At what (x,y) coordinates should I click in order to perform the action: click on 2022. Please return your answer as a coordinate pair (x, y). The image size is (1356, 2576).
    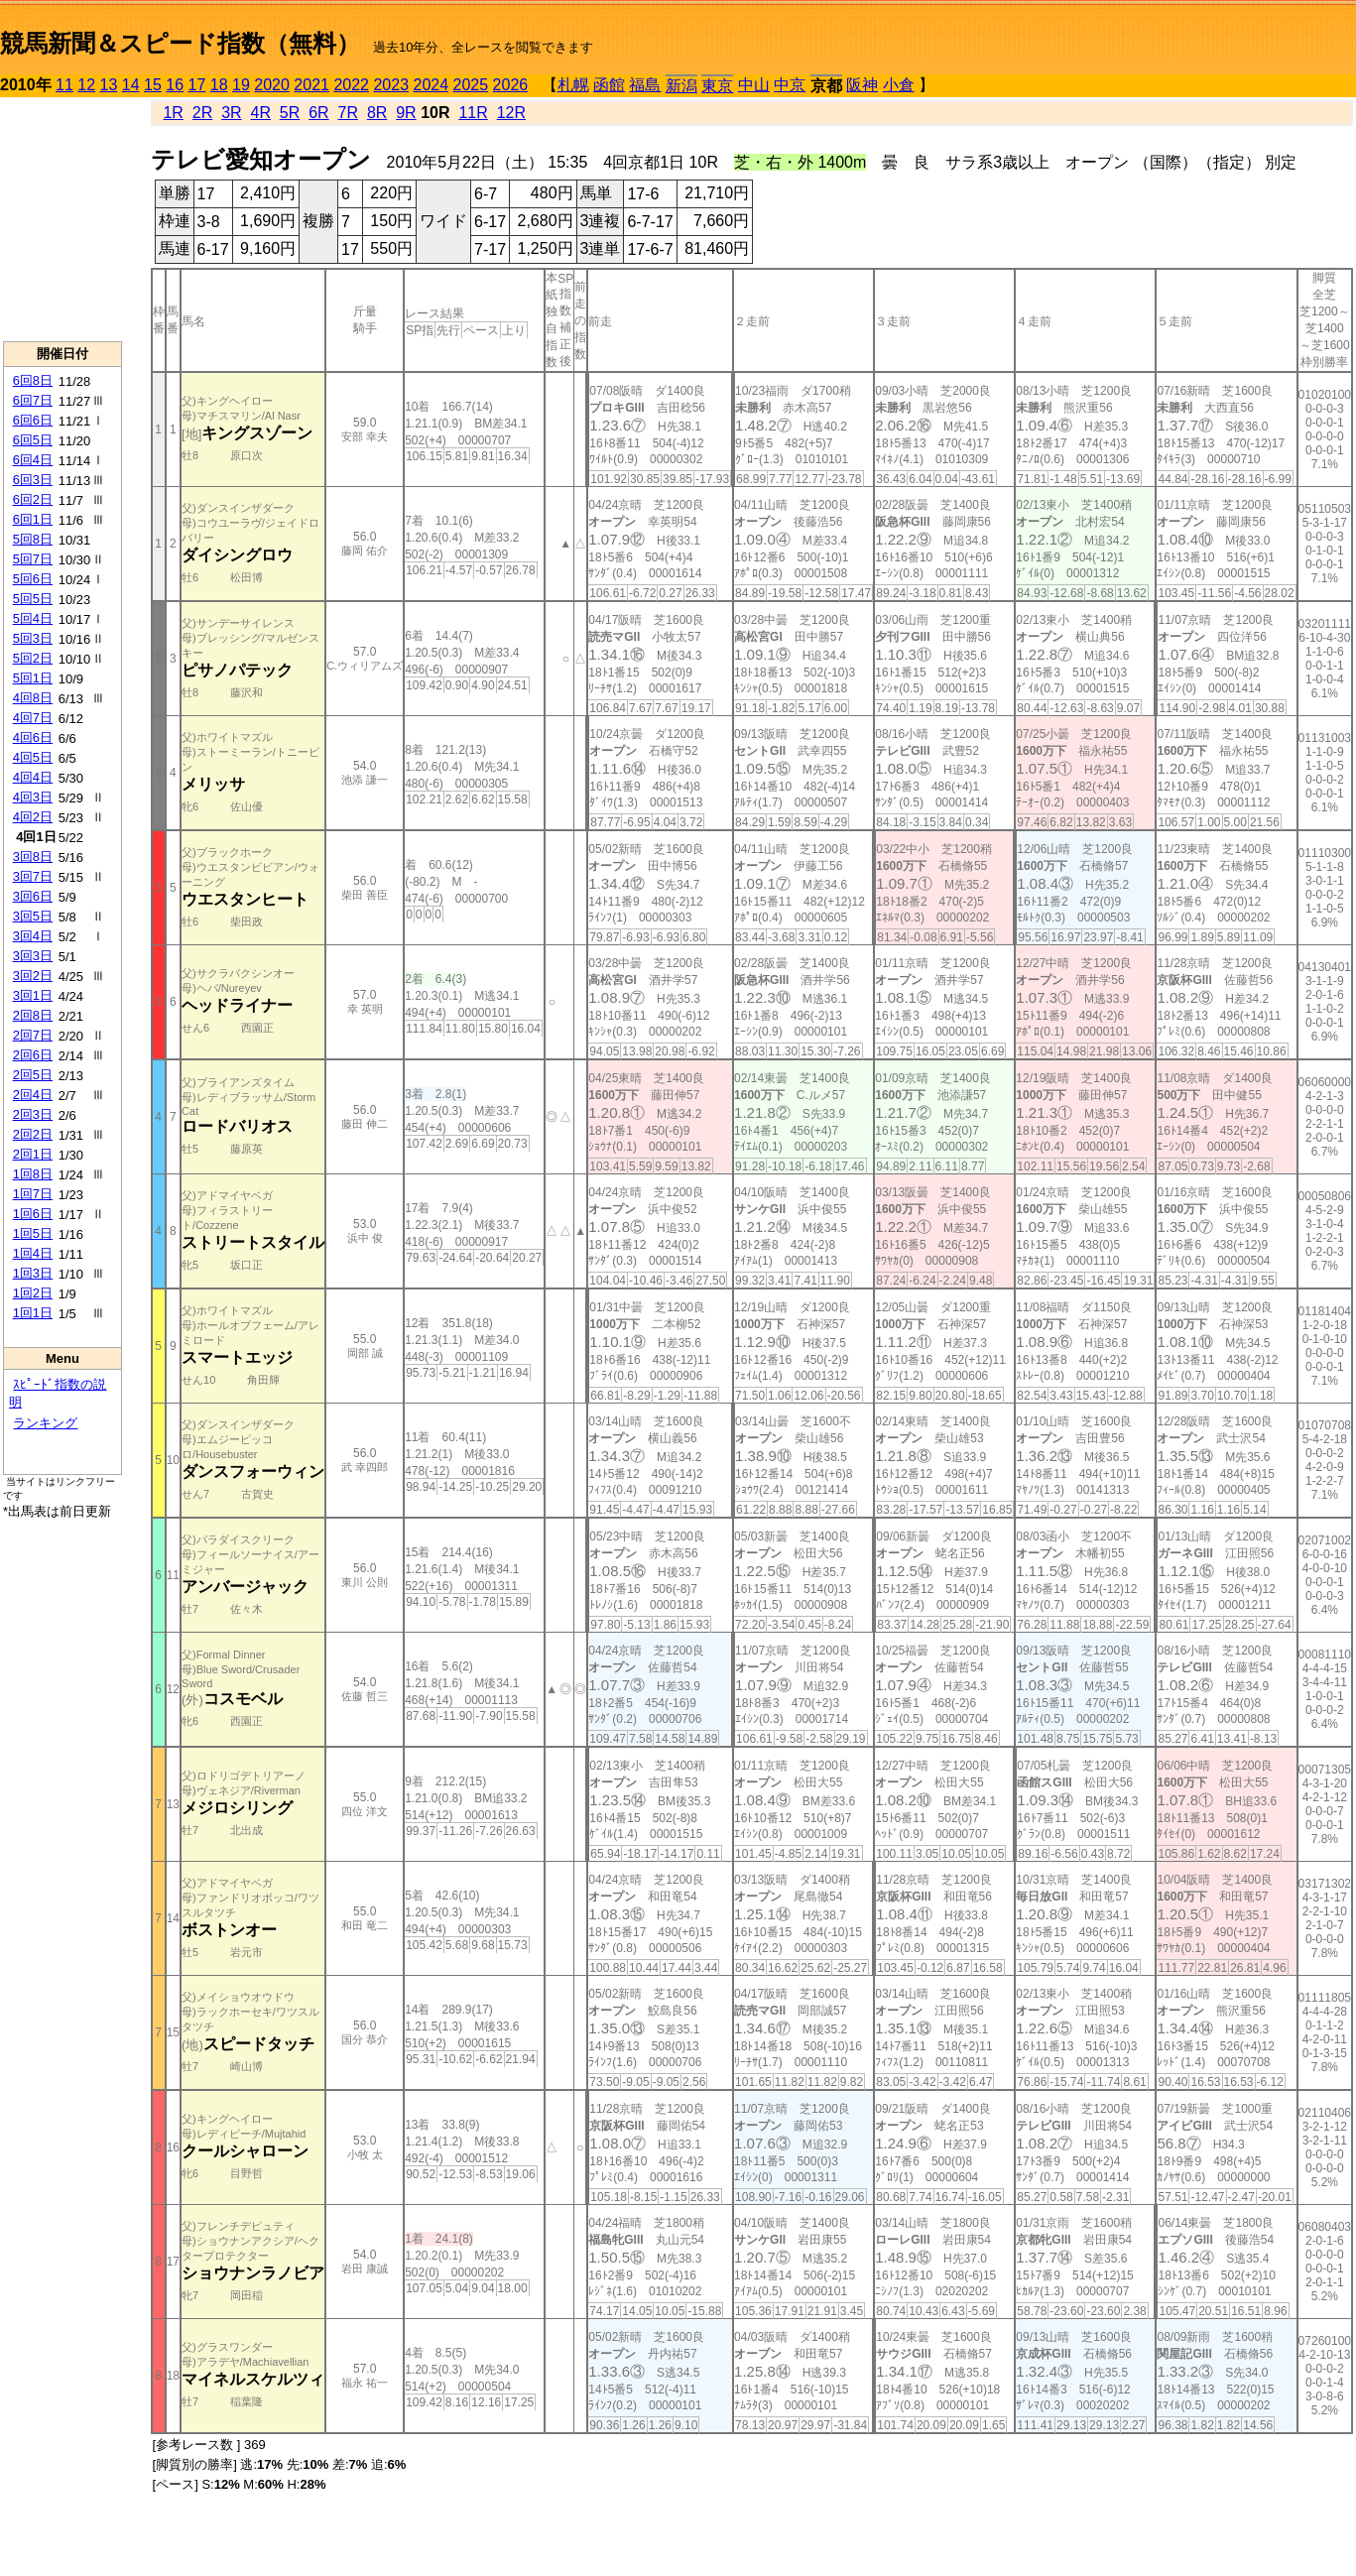
    Looking at the image, I should click on (351, 84).